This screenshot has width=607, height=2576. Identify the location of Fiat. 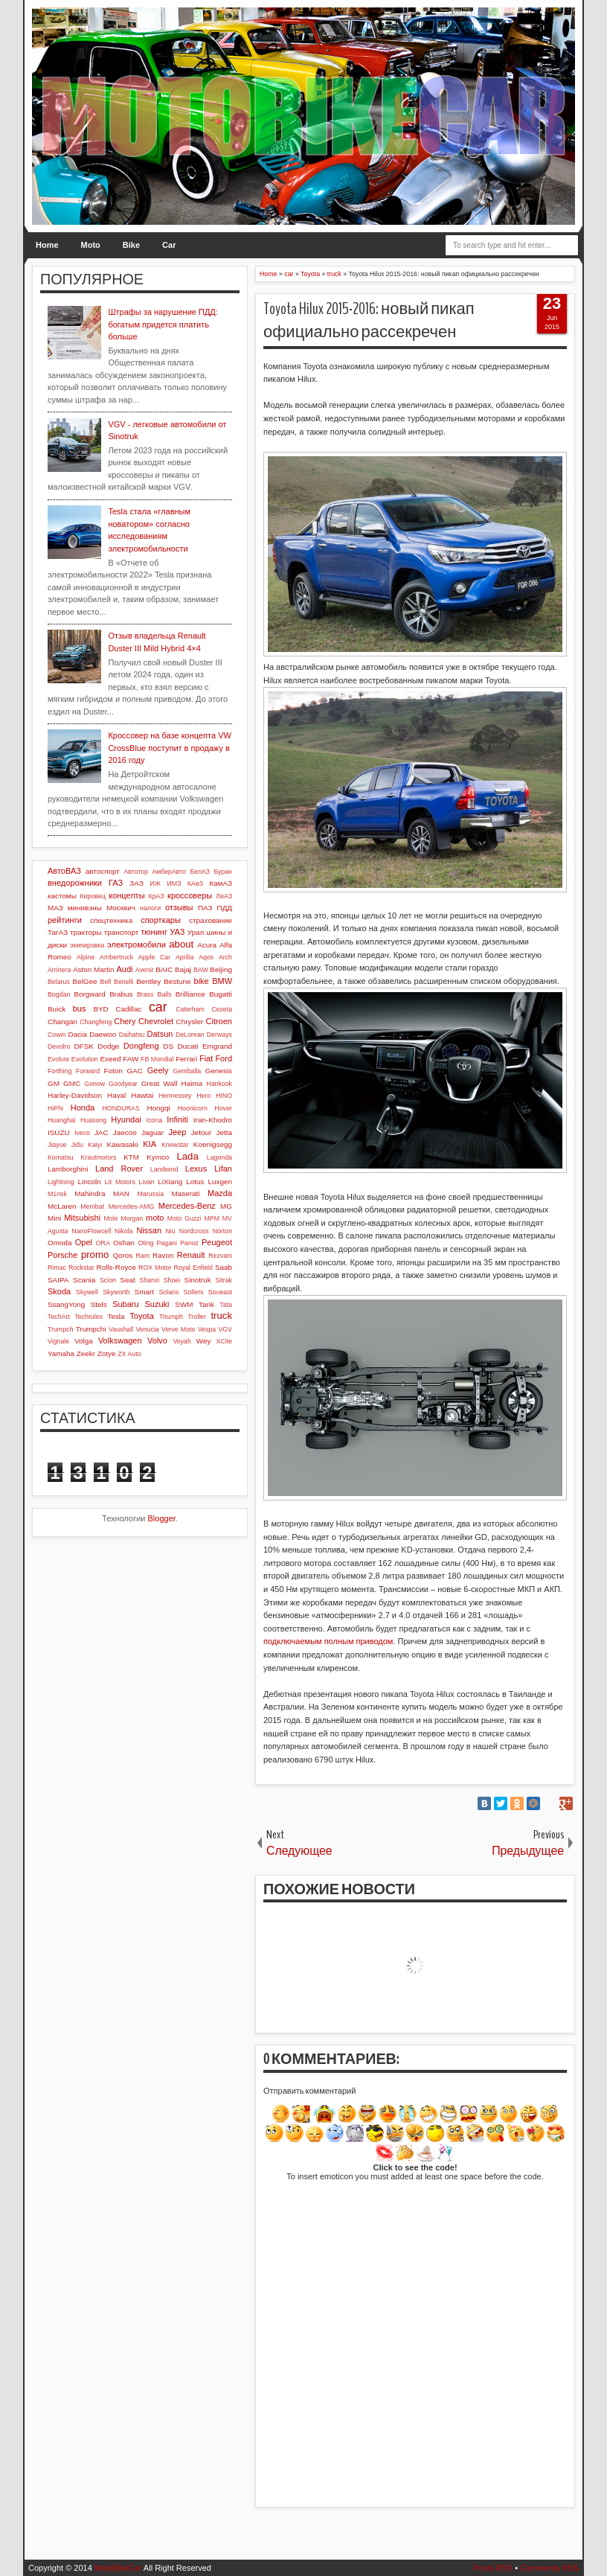
(206, 1058).